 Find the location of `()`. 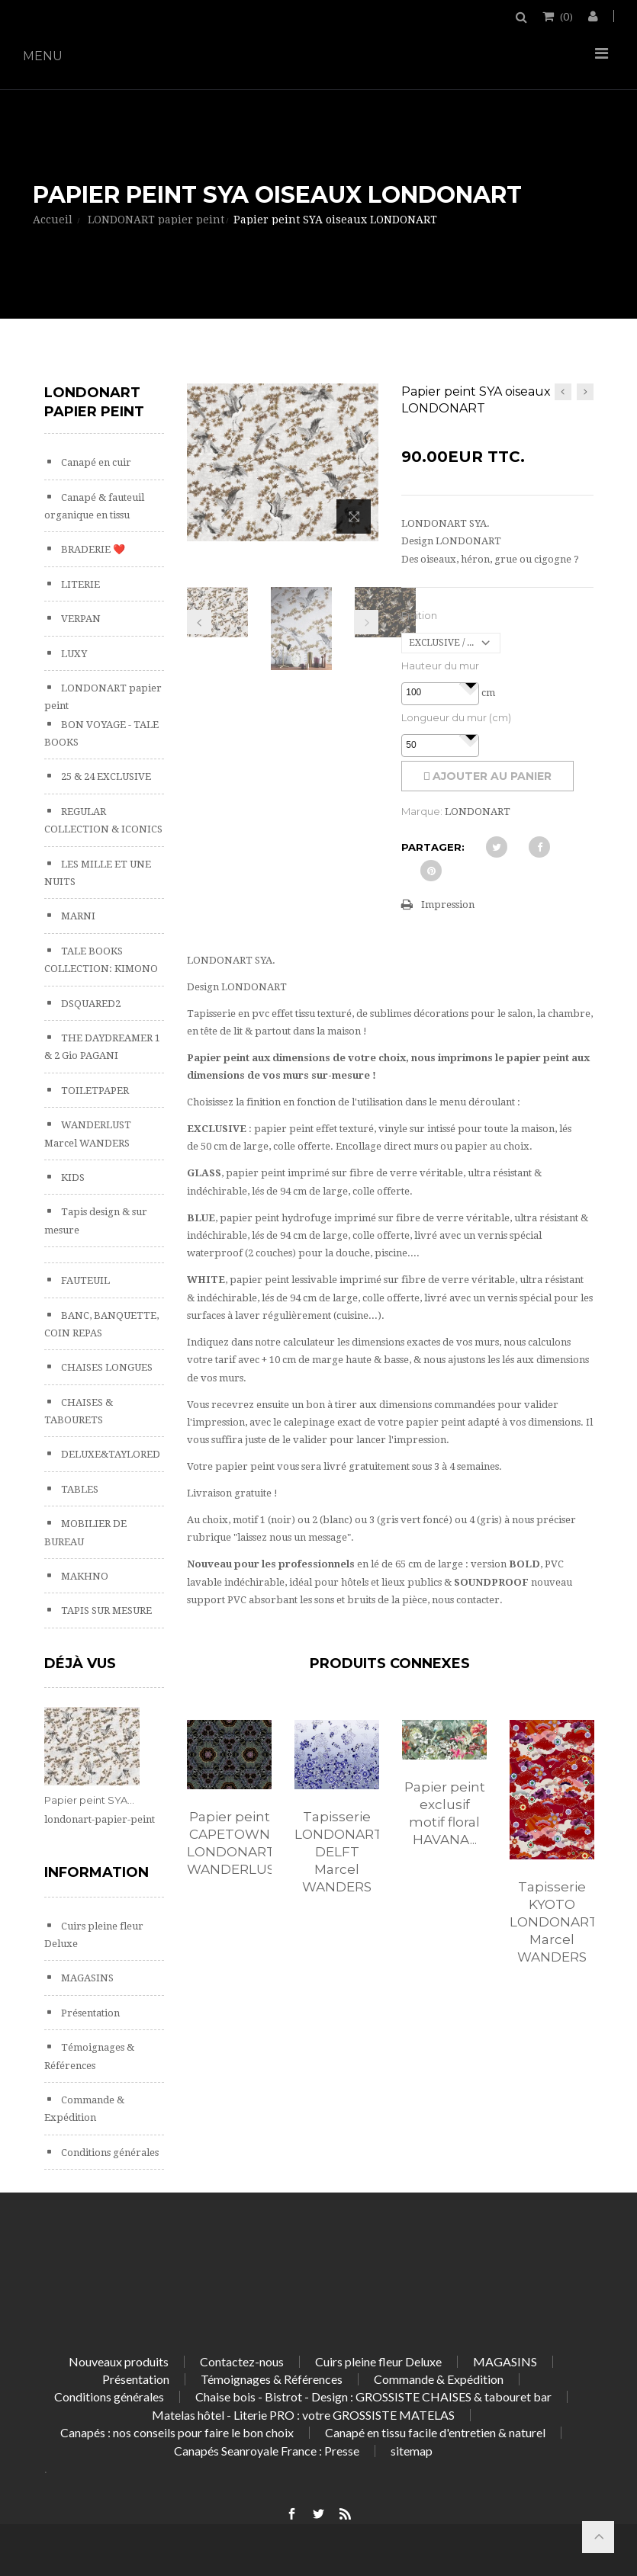

() is located at coordinates (565, 16).